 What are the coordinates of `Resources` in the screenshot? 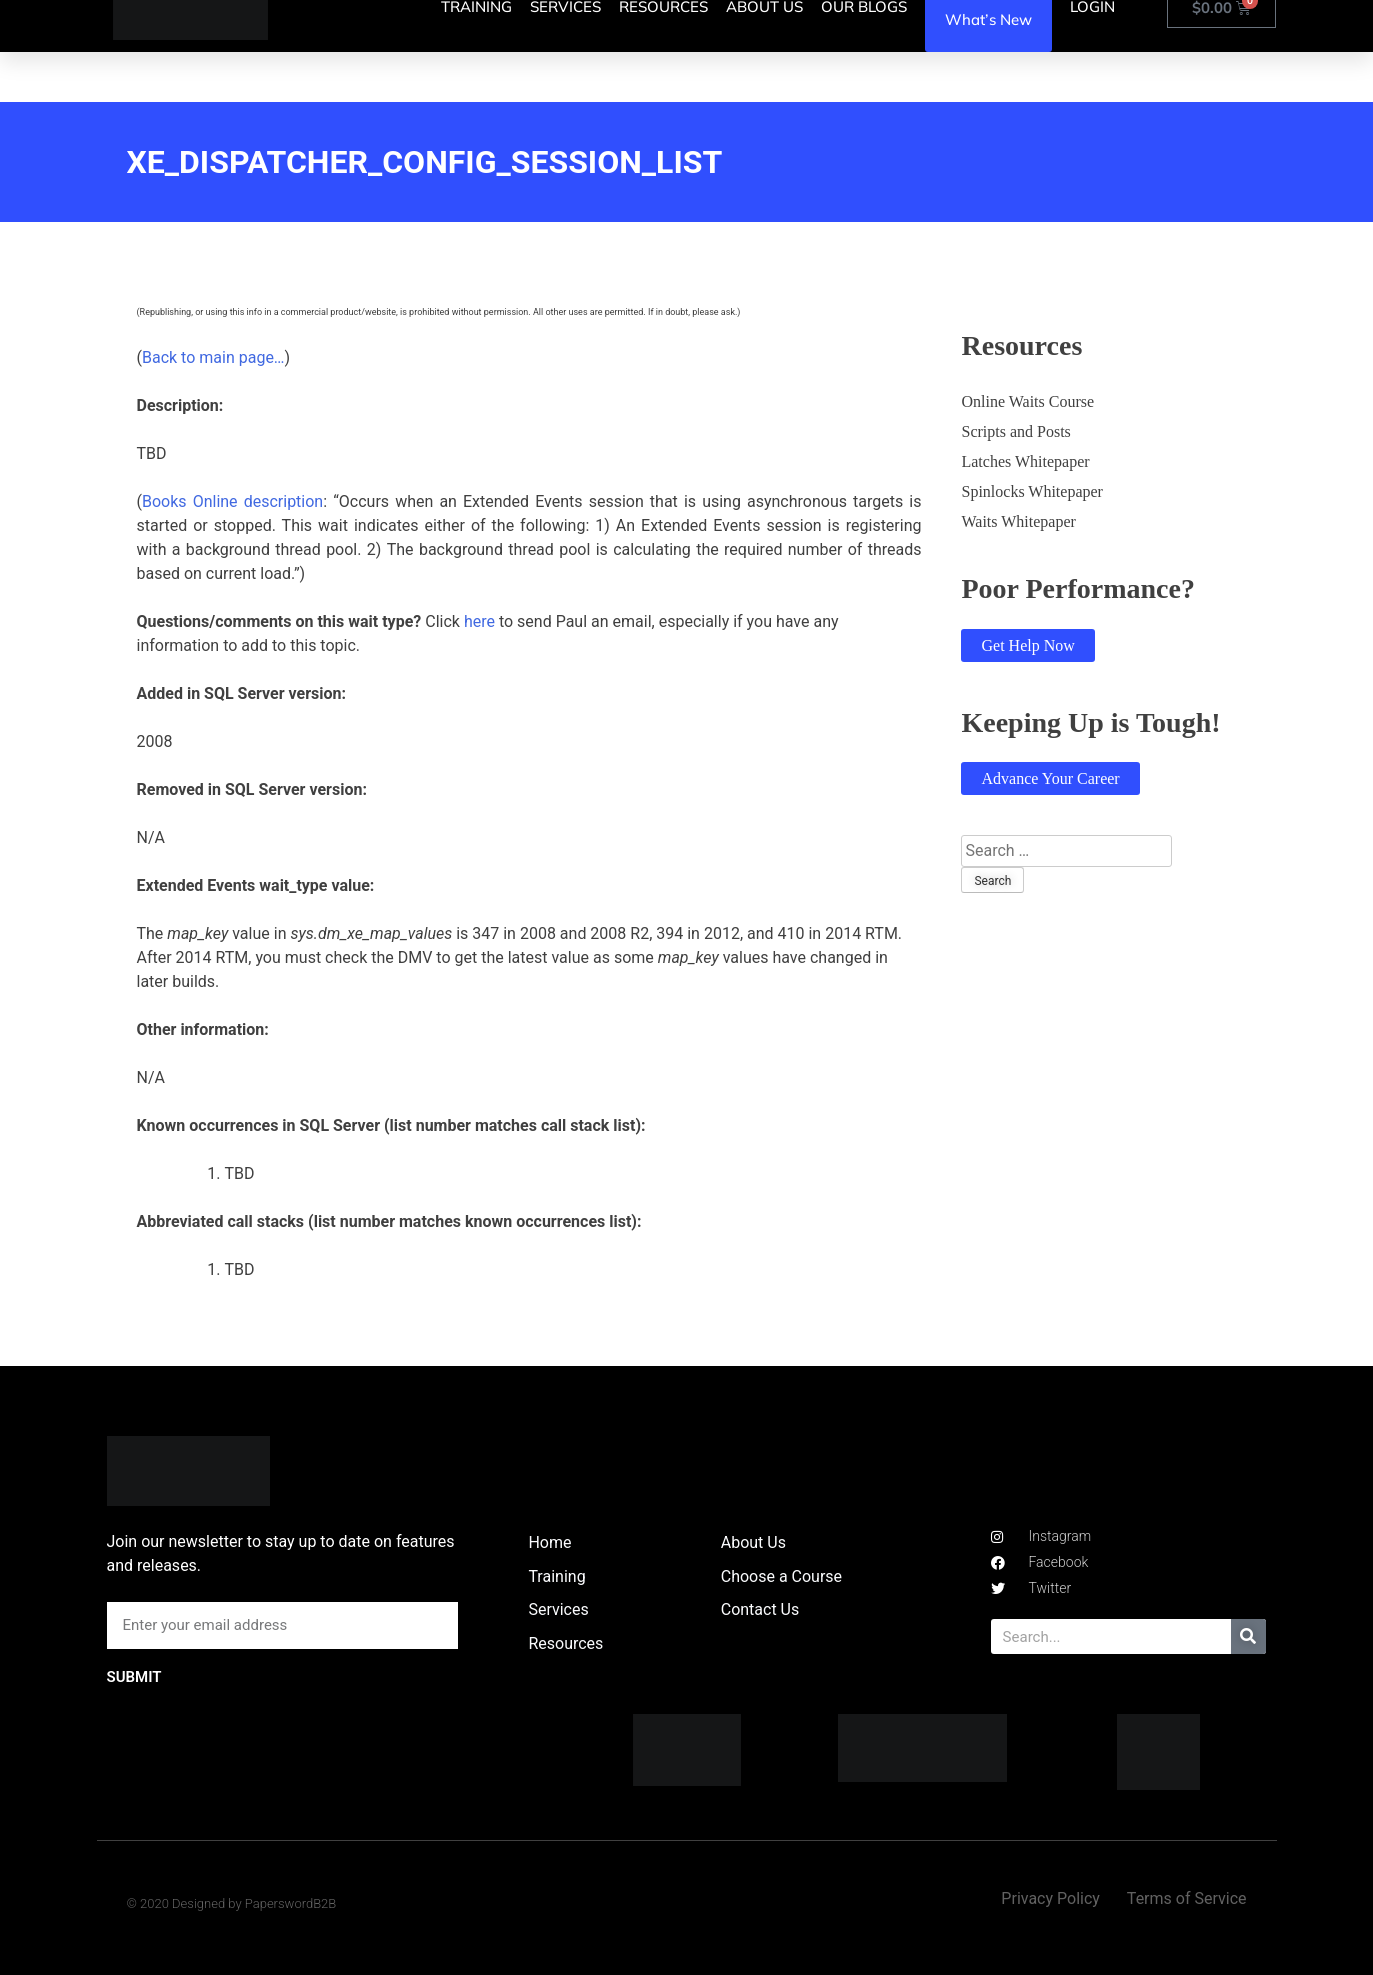 It's located at (565, 1643).